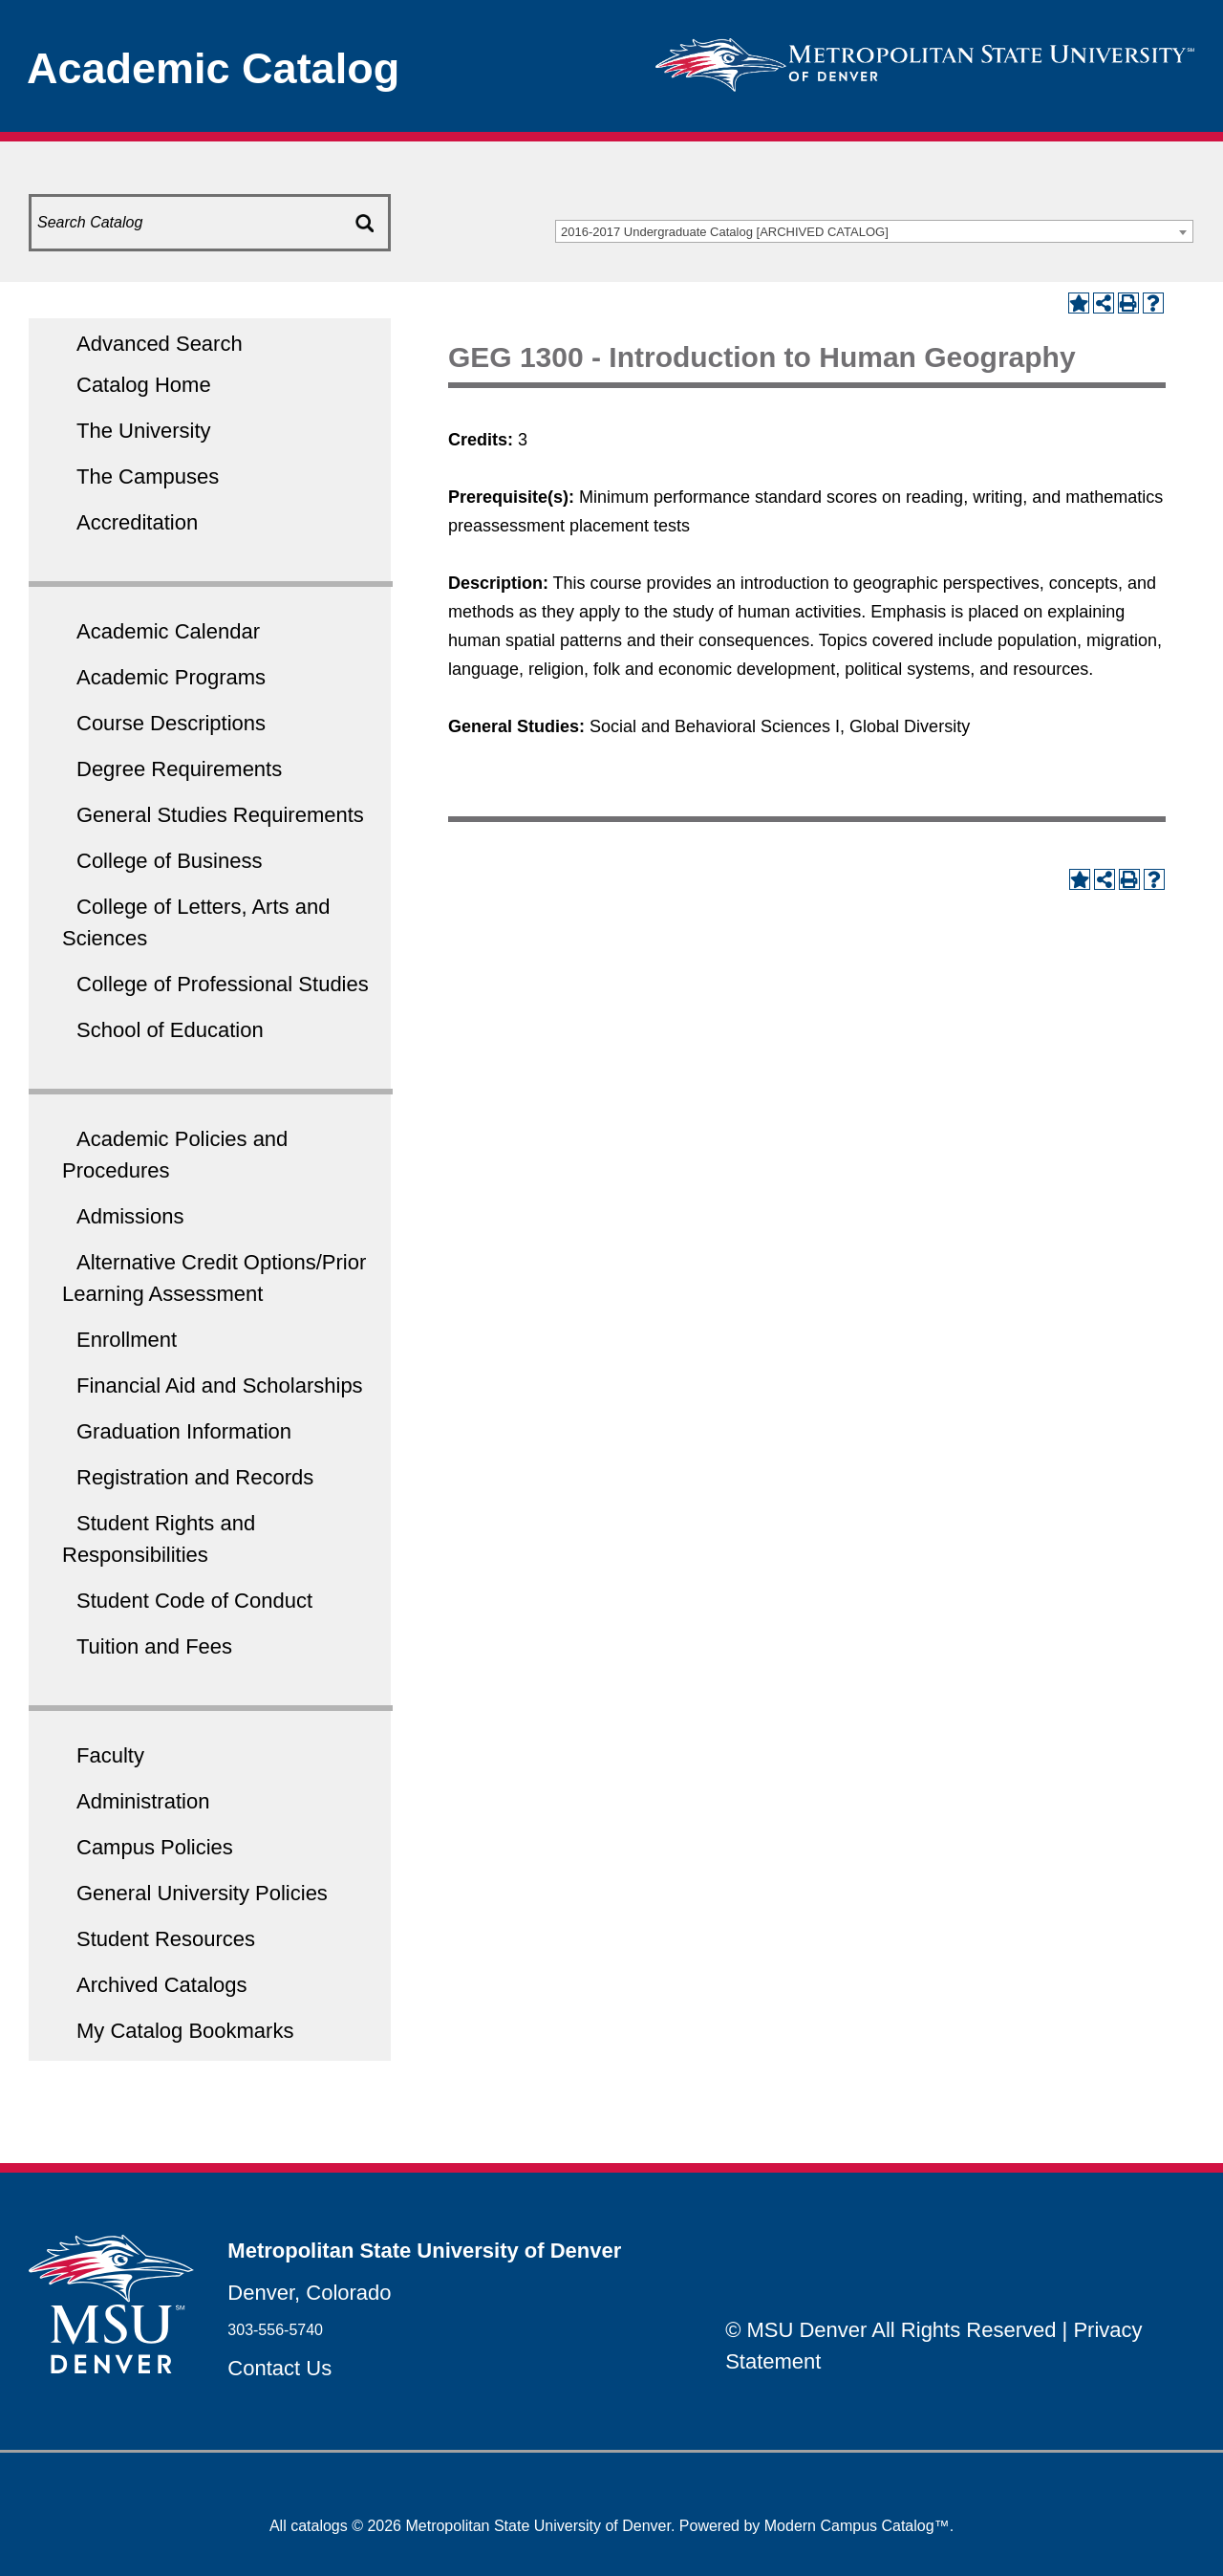 Image resolution: width=1223 pixels, height=2576 pixels. Describe the element at coordinates (169, 861) in the screenshot. I see `College of Business` at that location.